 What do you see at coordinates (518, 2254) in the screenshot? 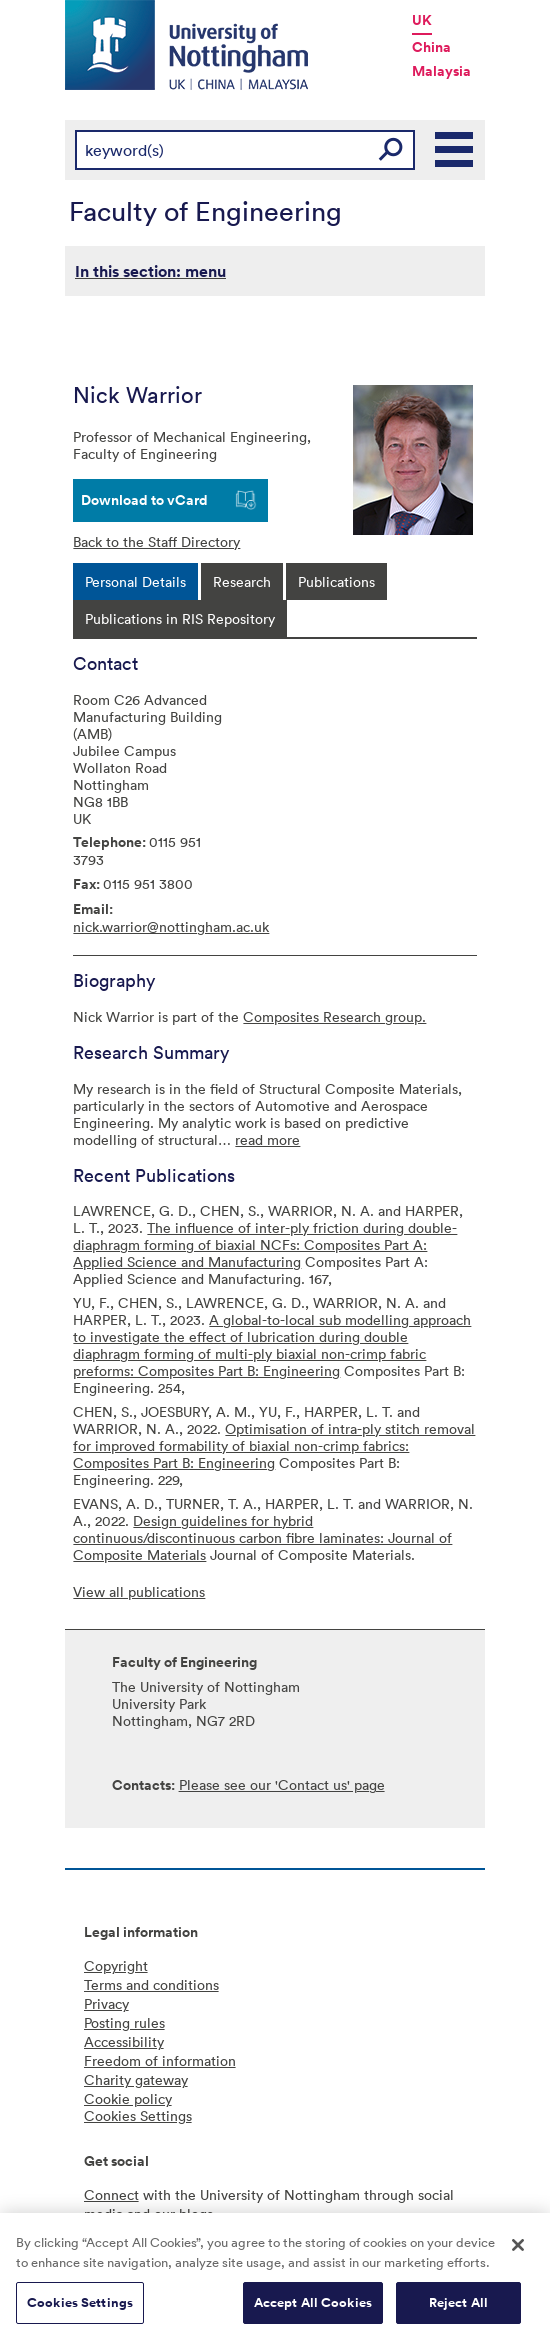
I see `[Close]` at bounding box center [518, 2254].